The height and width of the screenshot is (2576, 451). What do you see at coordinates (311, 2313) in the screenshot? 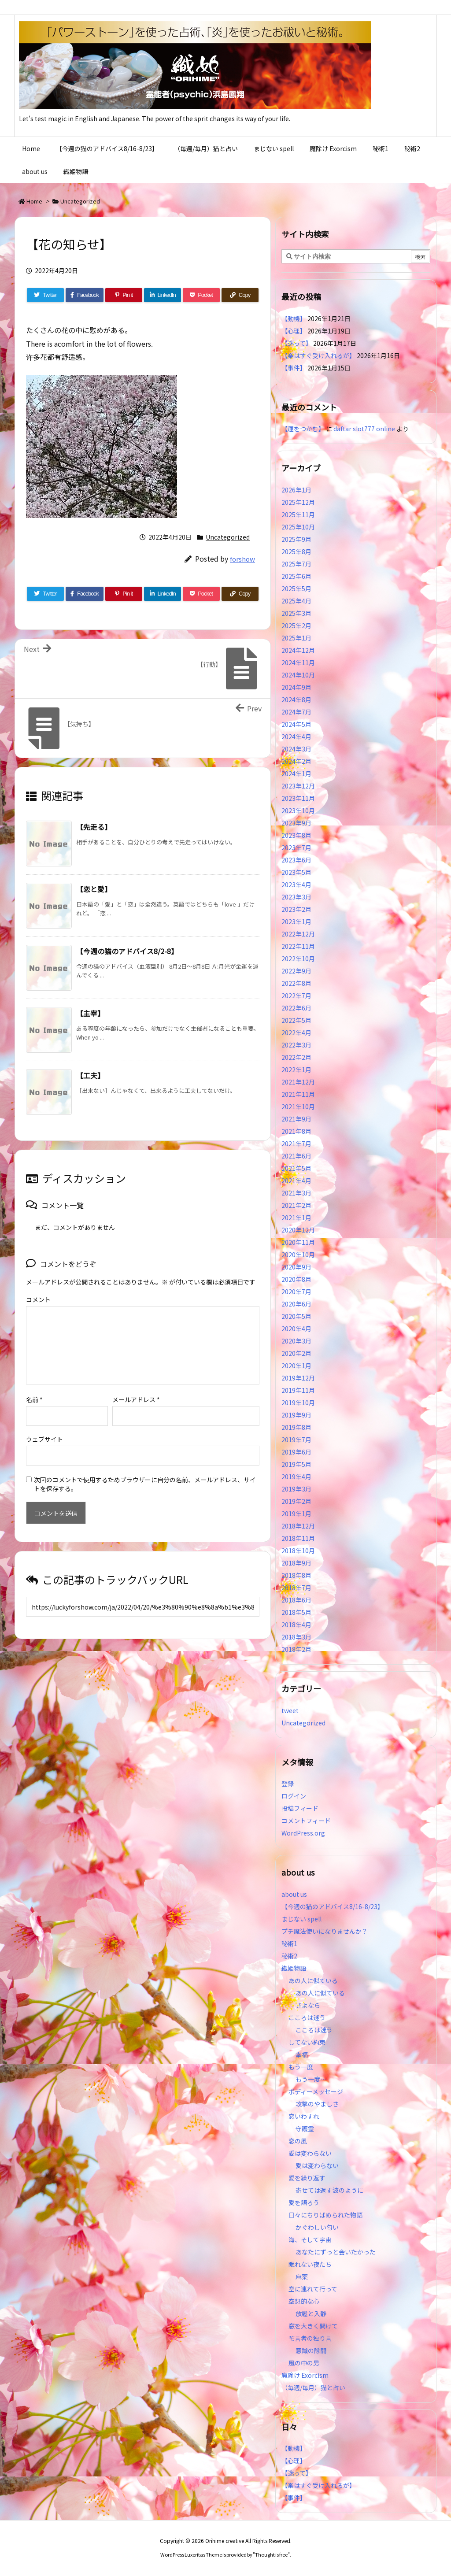
I see `放鬆と入静` at bounding box center [311, 2313].